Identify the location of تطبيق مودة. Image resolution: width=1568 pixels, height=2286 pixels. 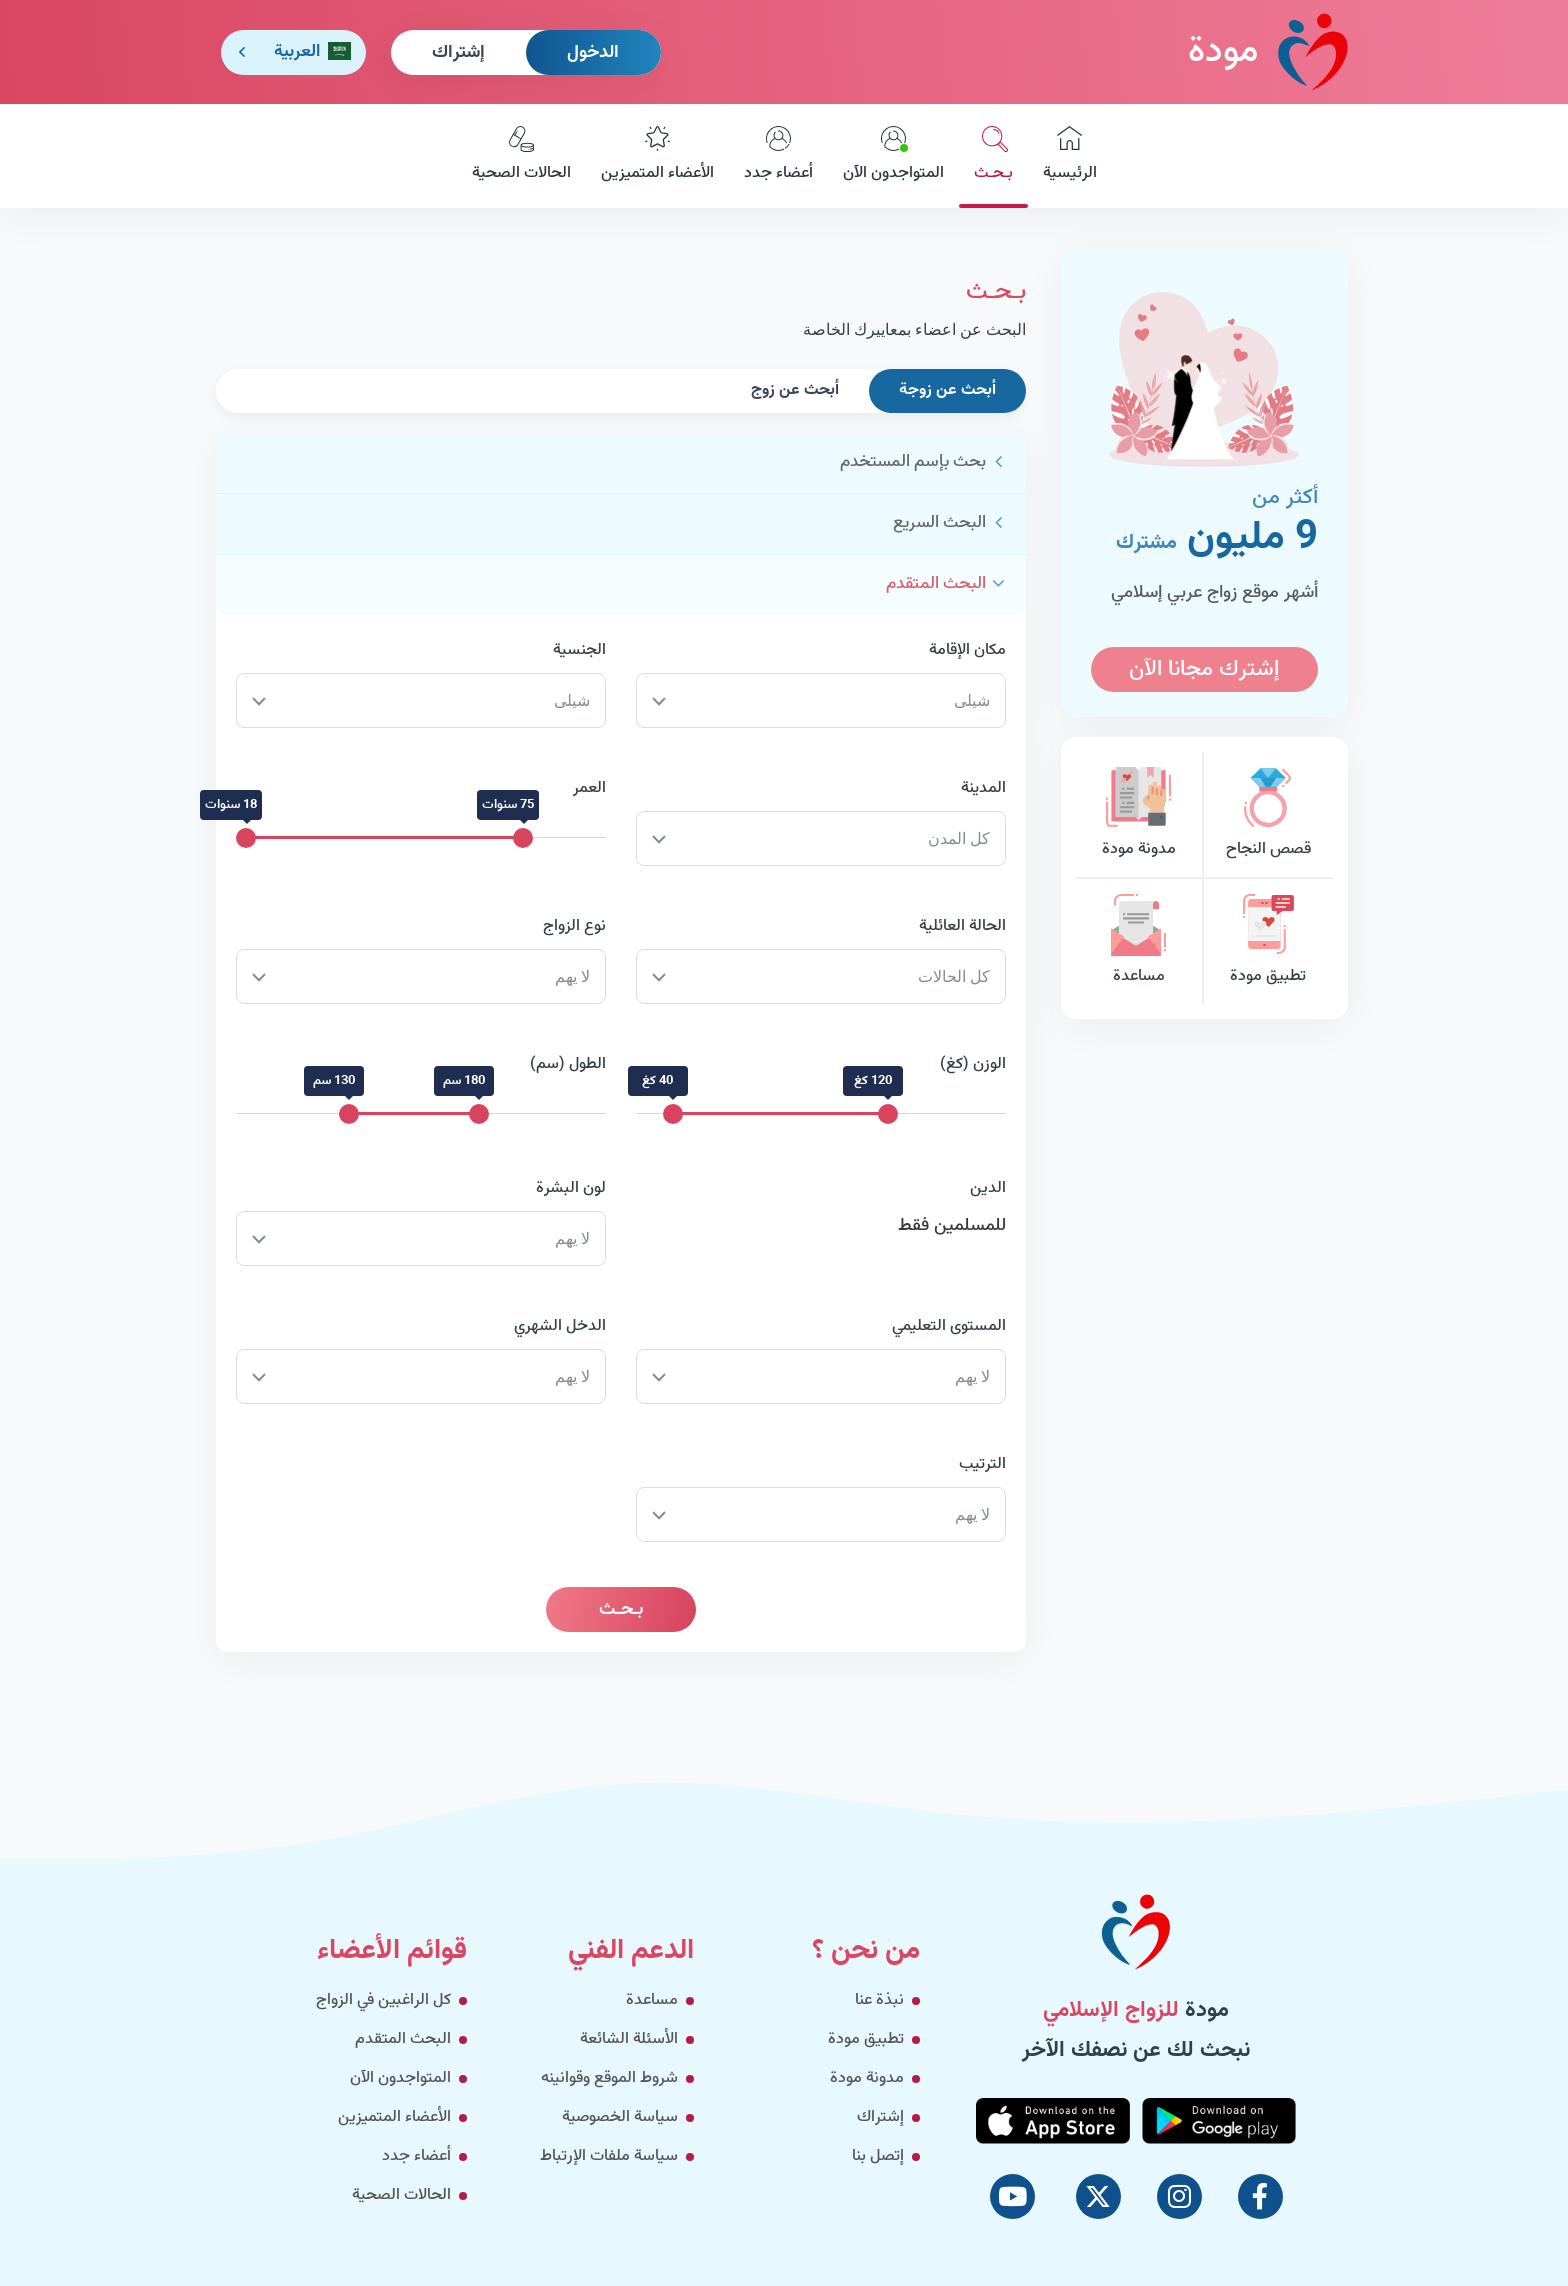
(1268, 941).